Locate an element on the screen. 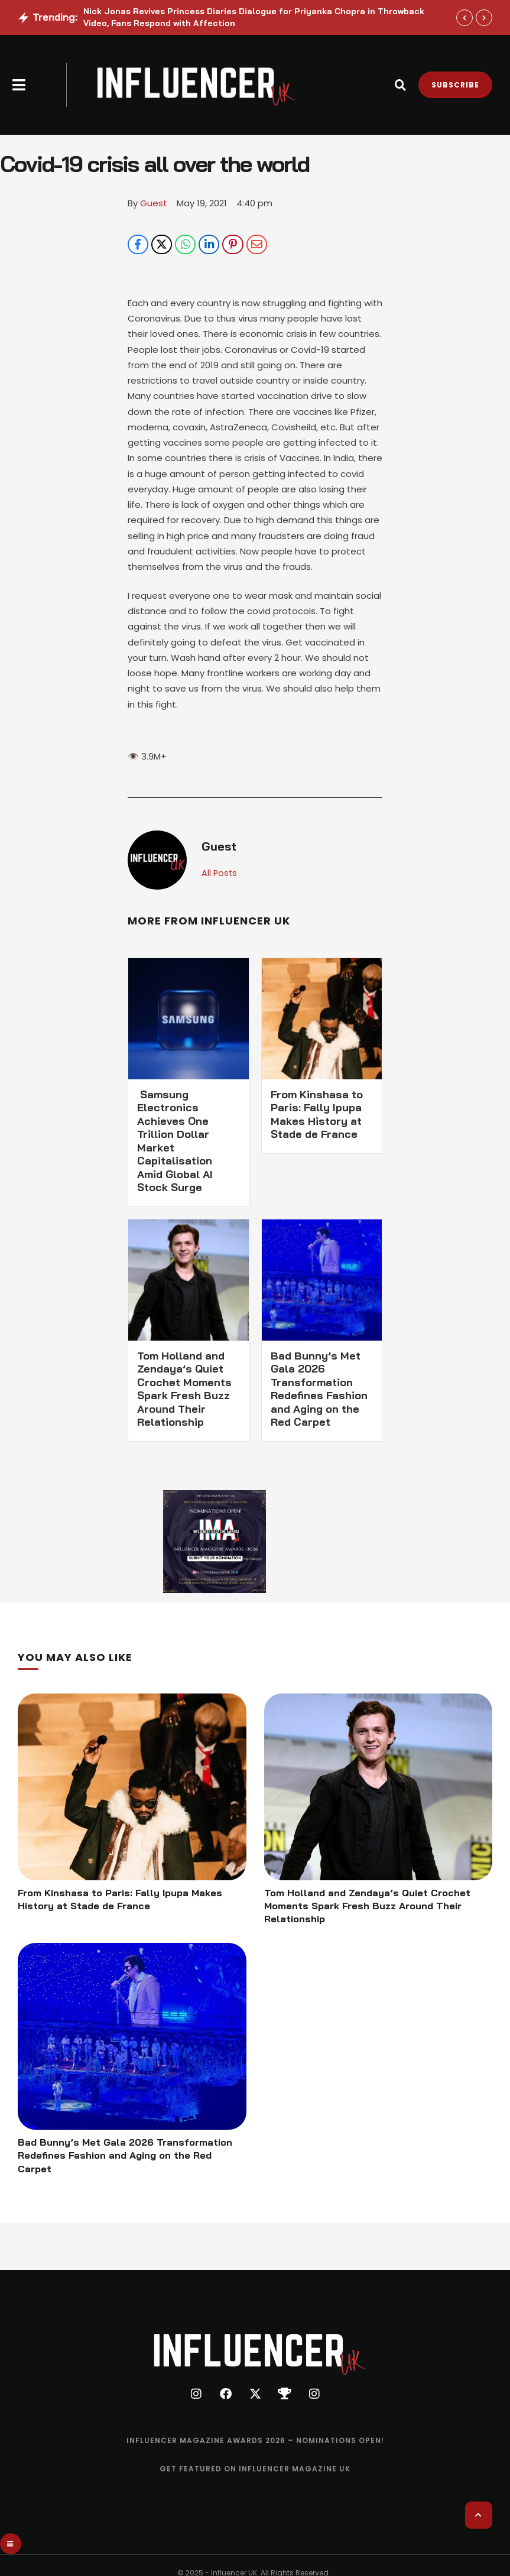 This screenshot has height=2576, width=510. Bad Bunny’s Met Gala 2026 Transformation Redefines Fashion and Aging on the Red Carpet is located at coordinates (319, 1390).